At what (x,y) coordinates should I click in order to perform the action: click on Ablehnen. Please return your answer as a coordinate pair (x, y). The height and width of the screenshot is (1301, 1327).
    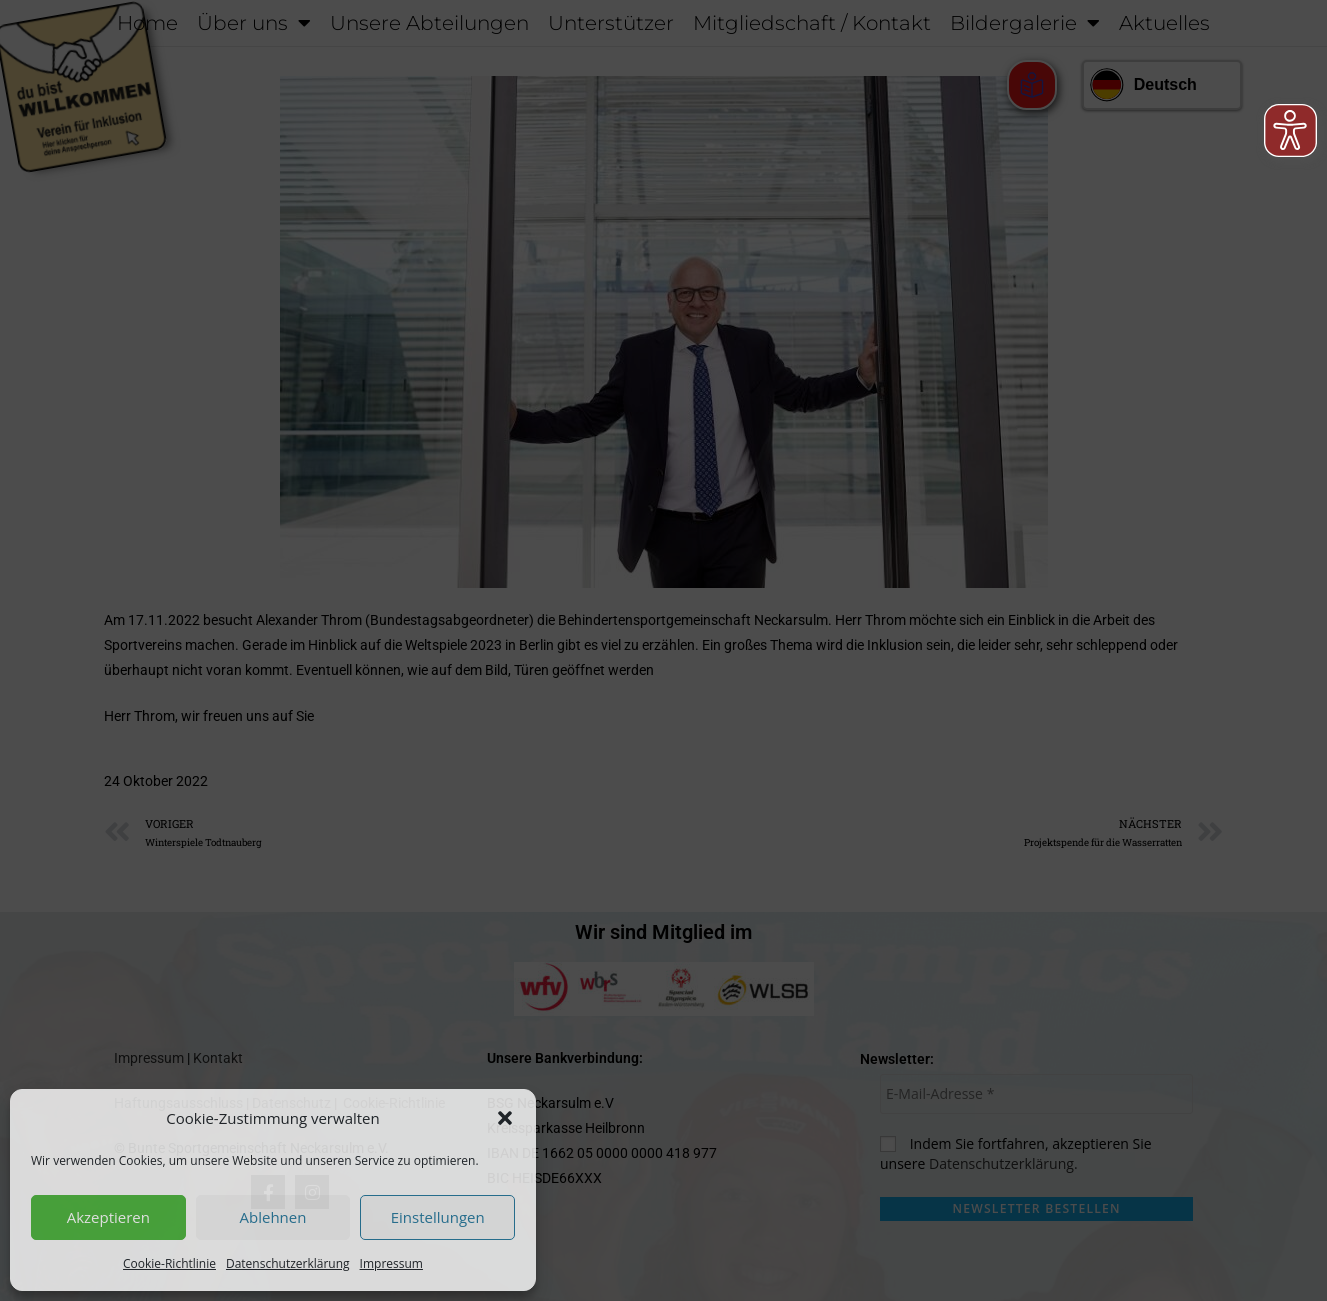
    Looking at the image, I should click on (273, 1217).